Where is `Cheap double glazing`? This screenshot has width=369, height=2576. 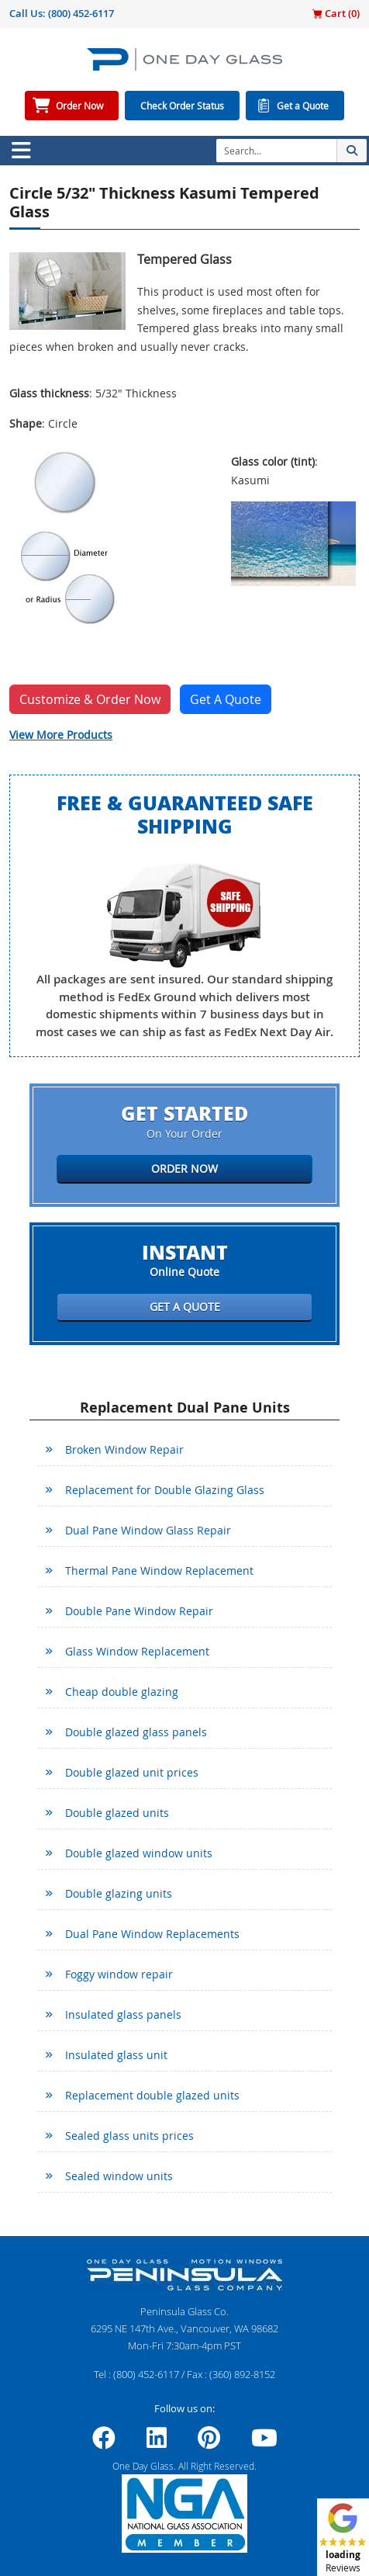 Cheap double glazing is located at coordinates (121, 1691).